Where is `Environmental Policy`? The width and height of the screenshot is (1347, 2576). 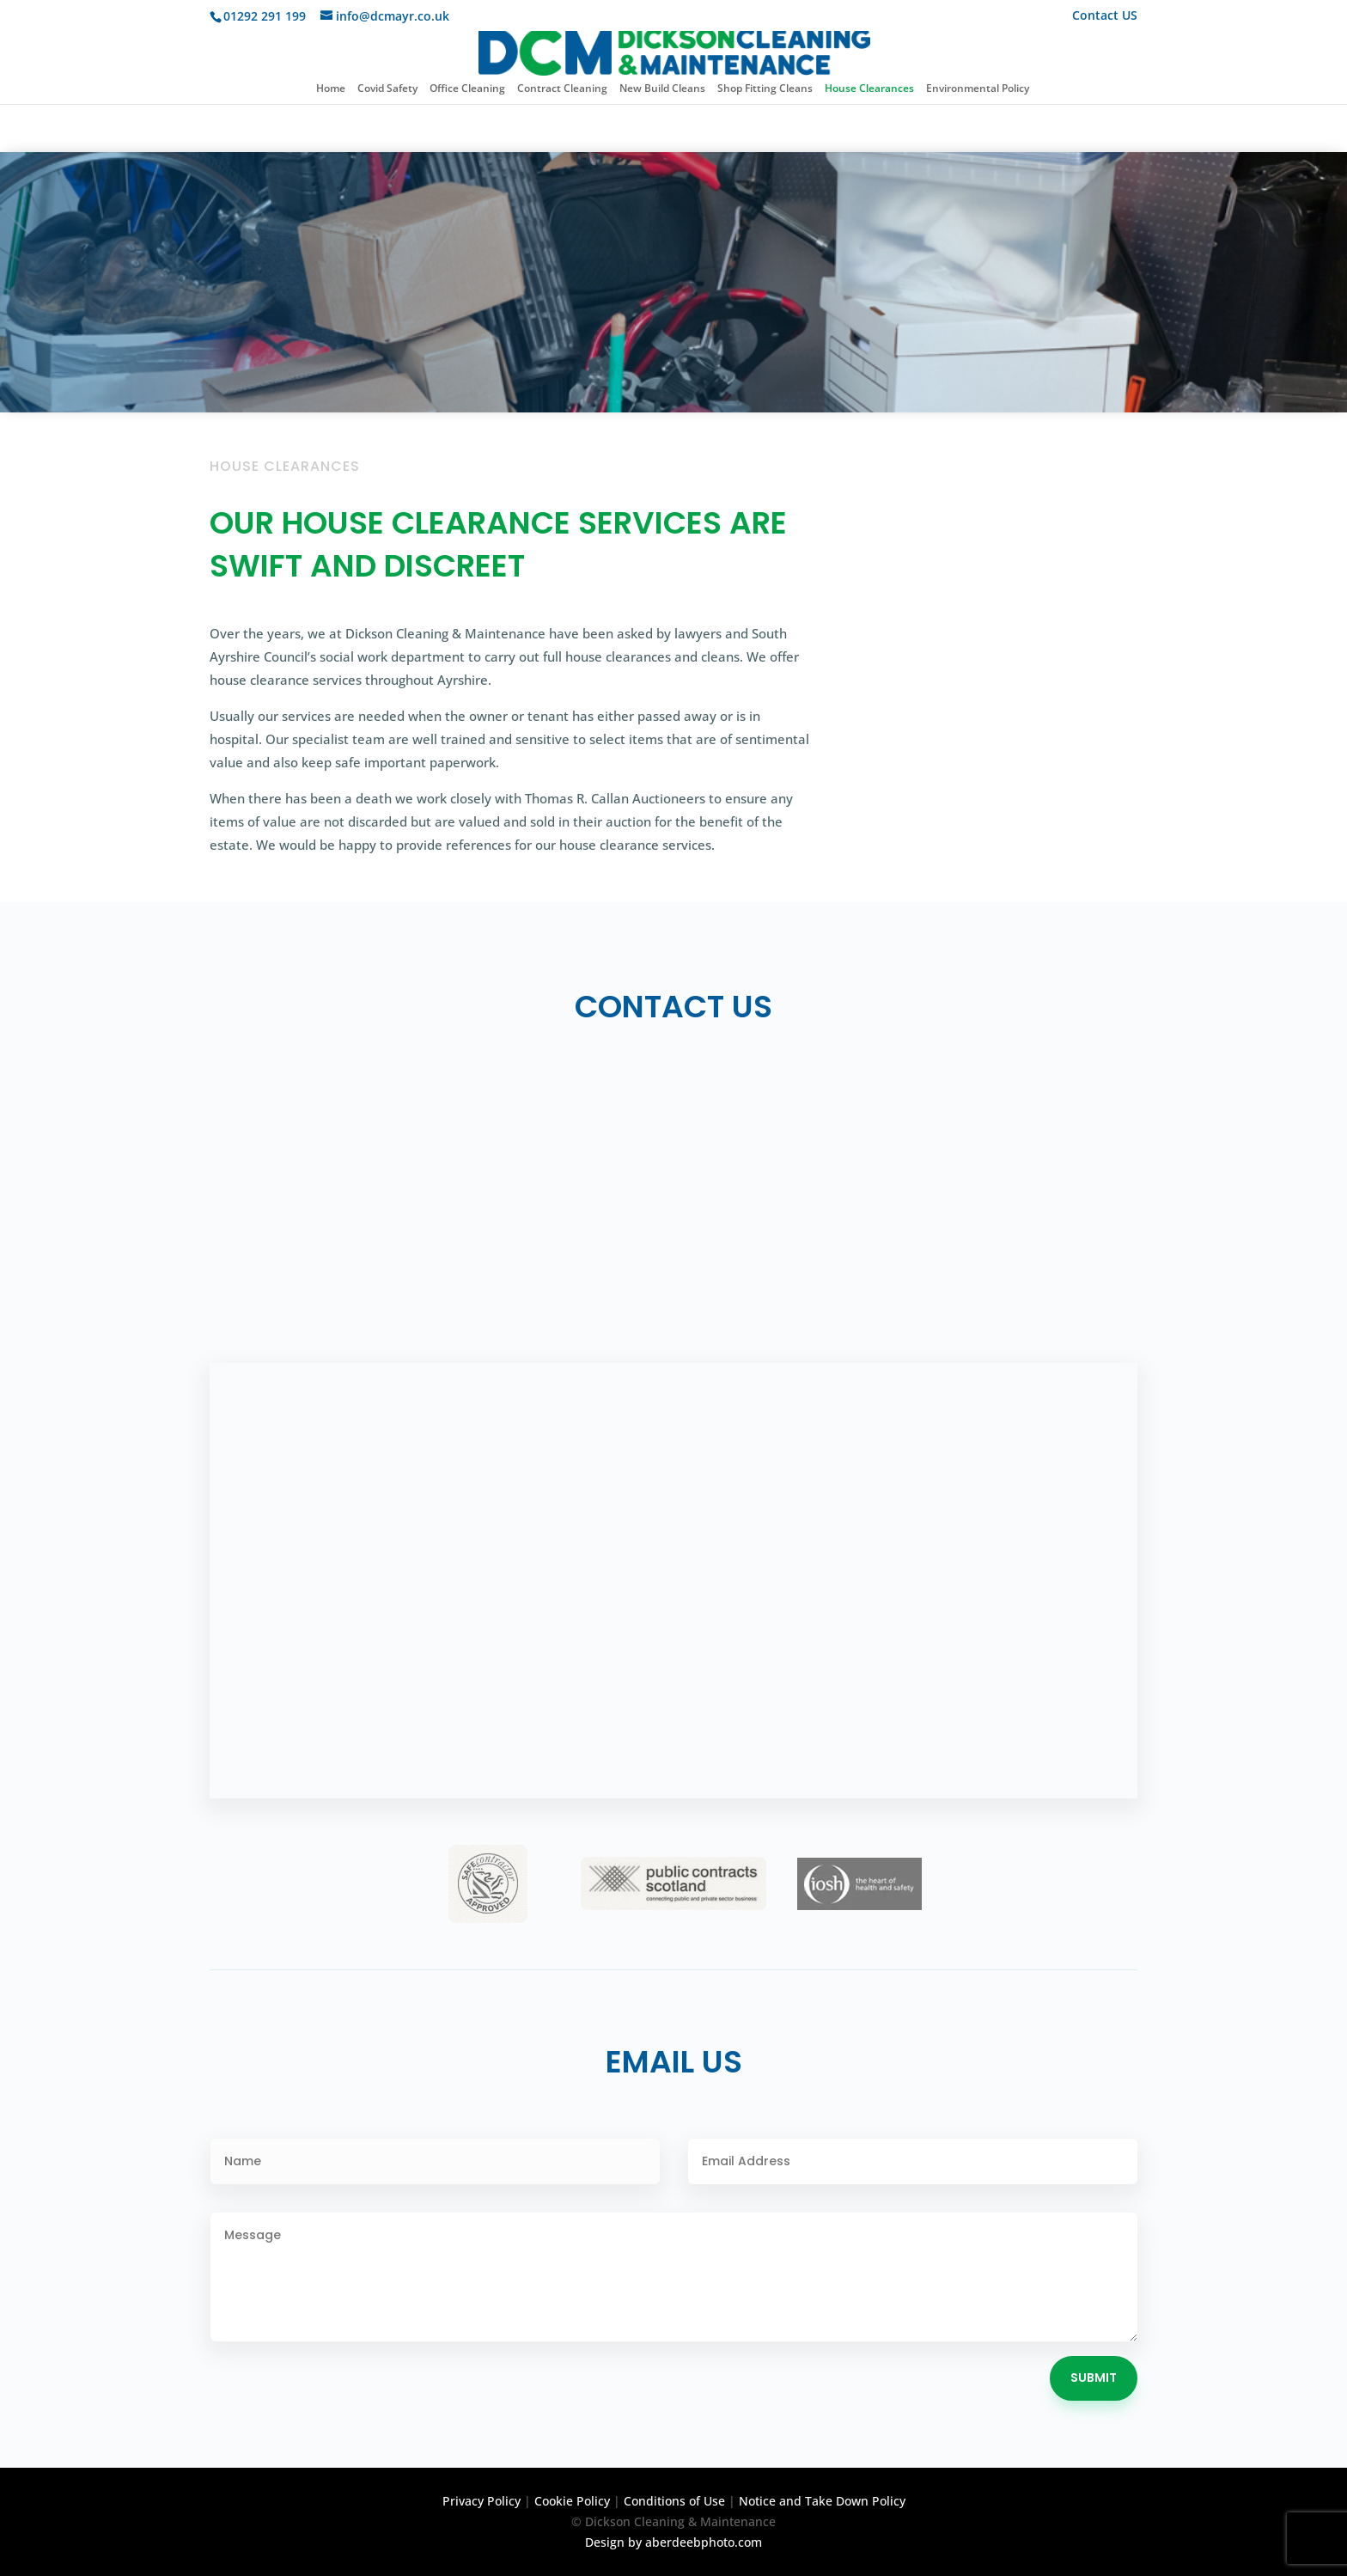
Environmental Policy is located at coordinates (977, 88).